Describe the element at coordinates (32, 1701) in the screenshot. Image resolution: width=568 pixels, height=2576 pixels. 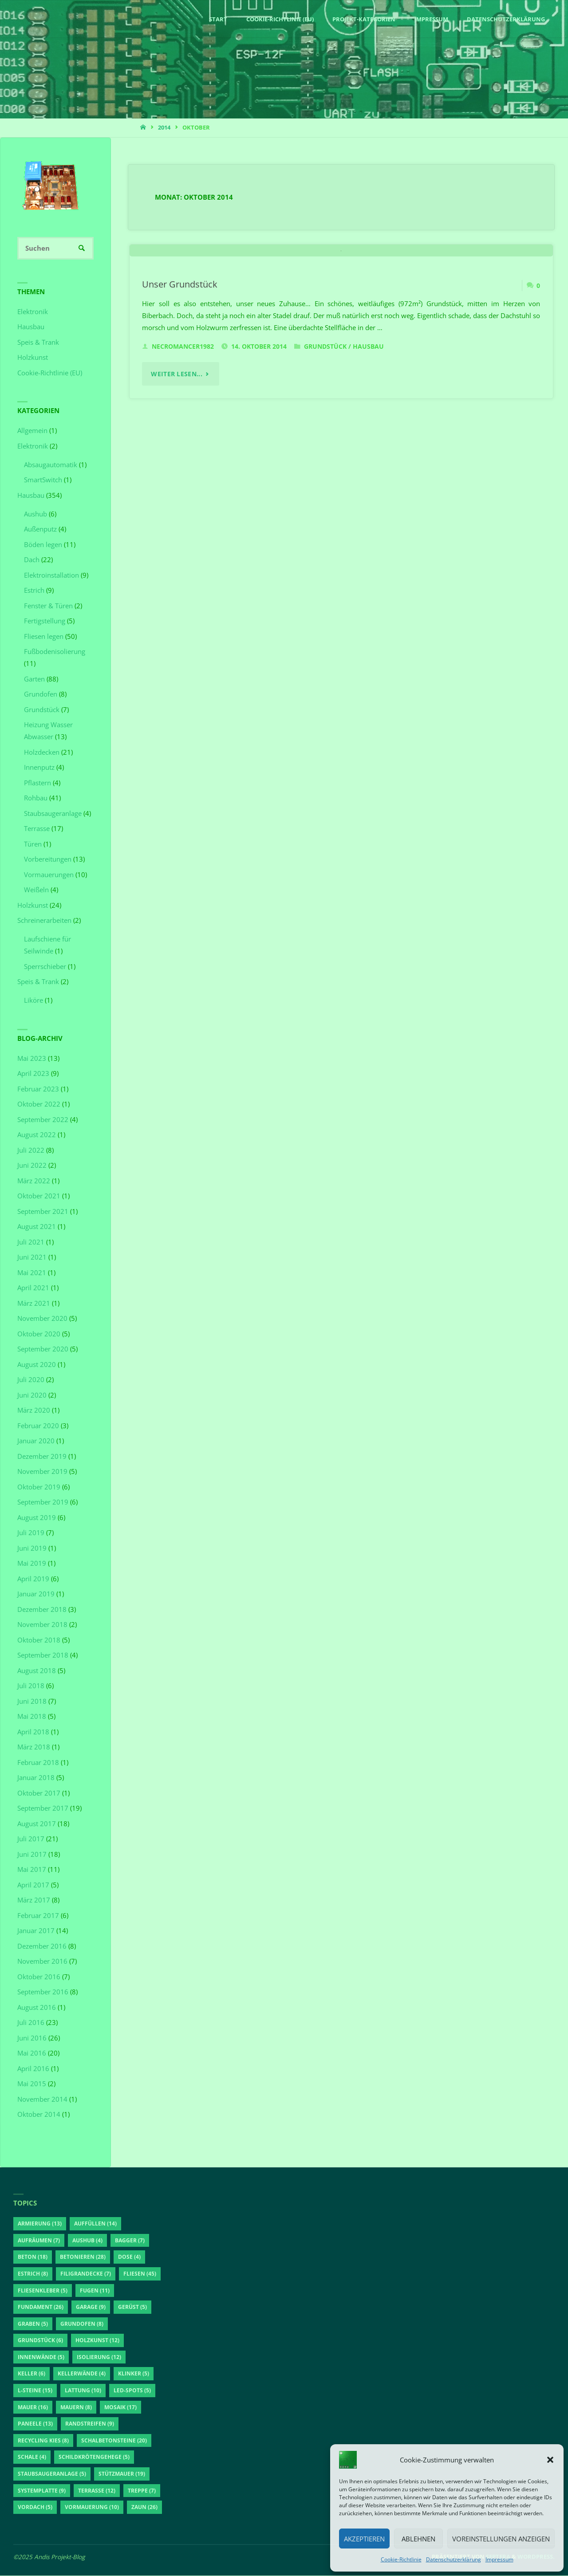
I see `Juni 2018` at that location.